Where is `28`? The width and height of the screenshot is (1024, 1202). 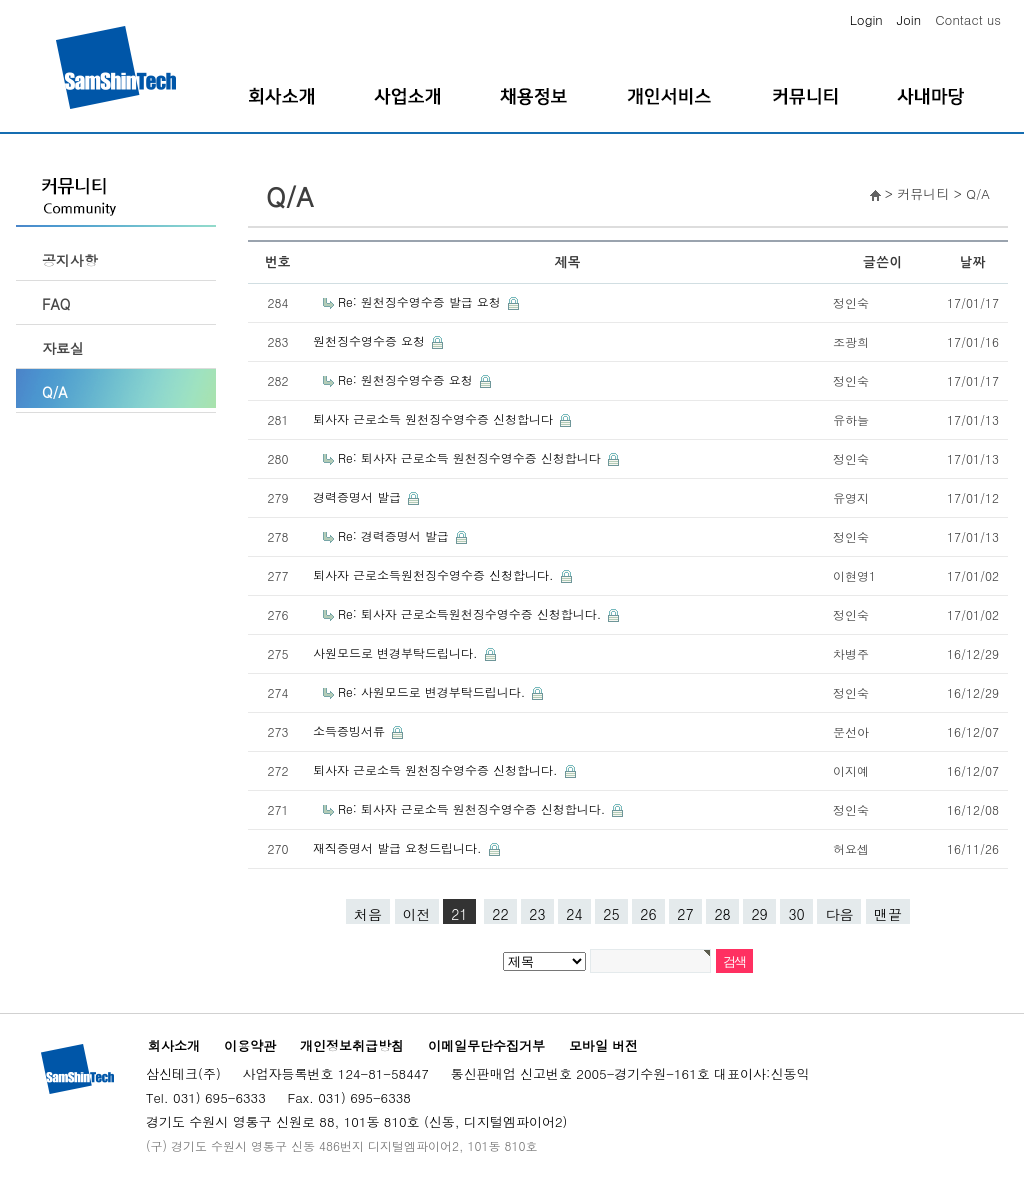 28 is located at coordinates (722, 914).